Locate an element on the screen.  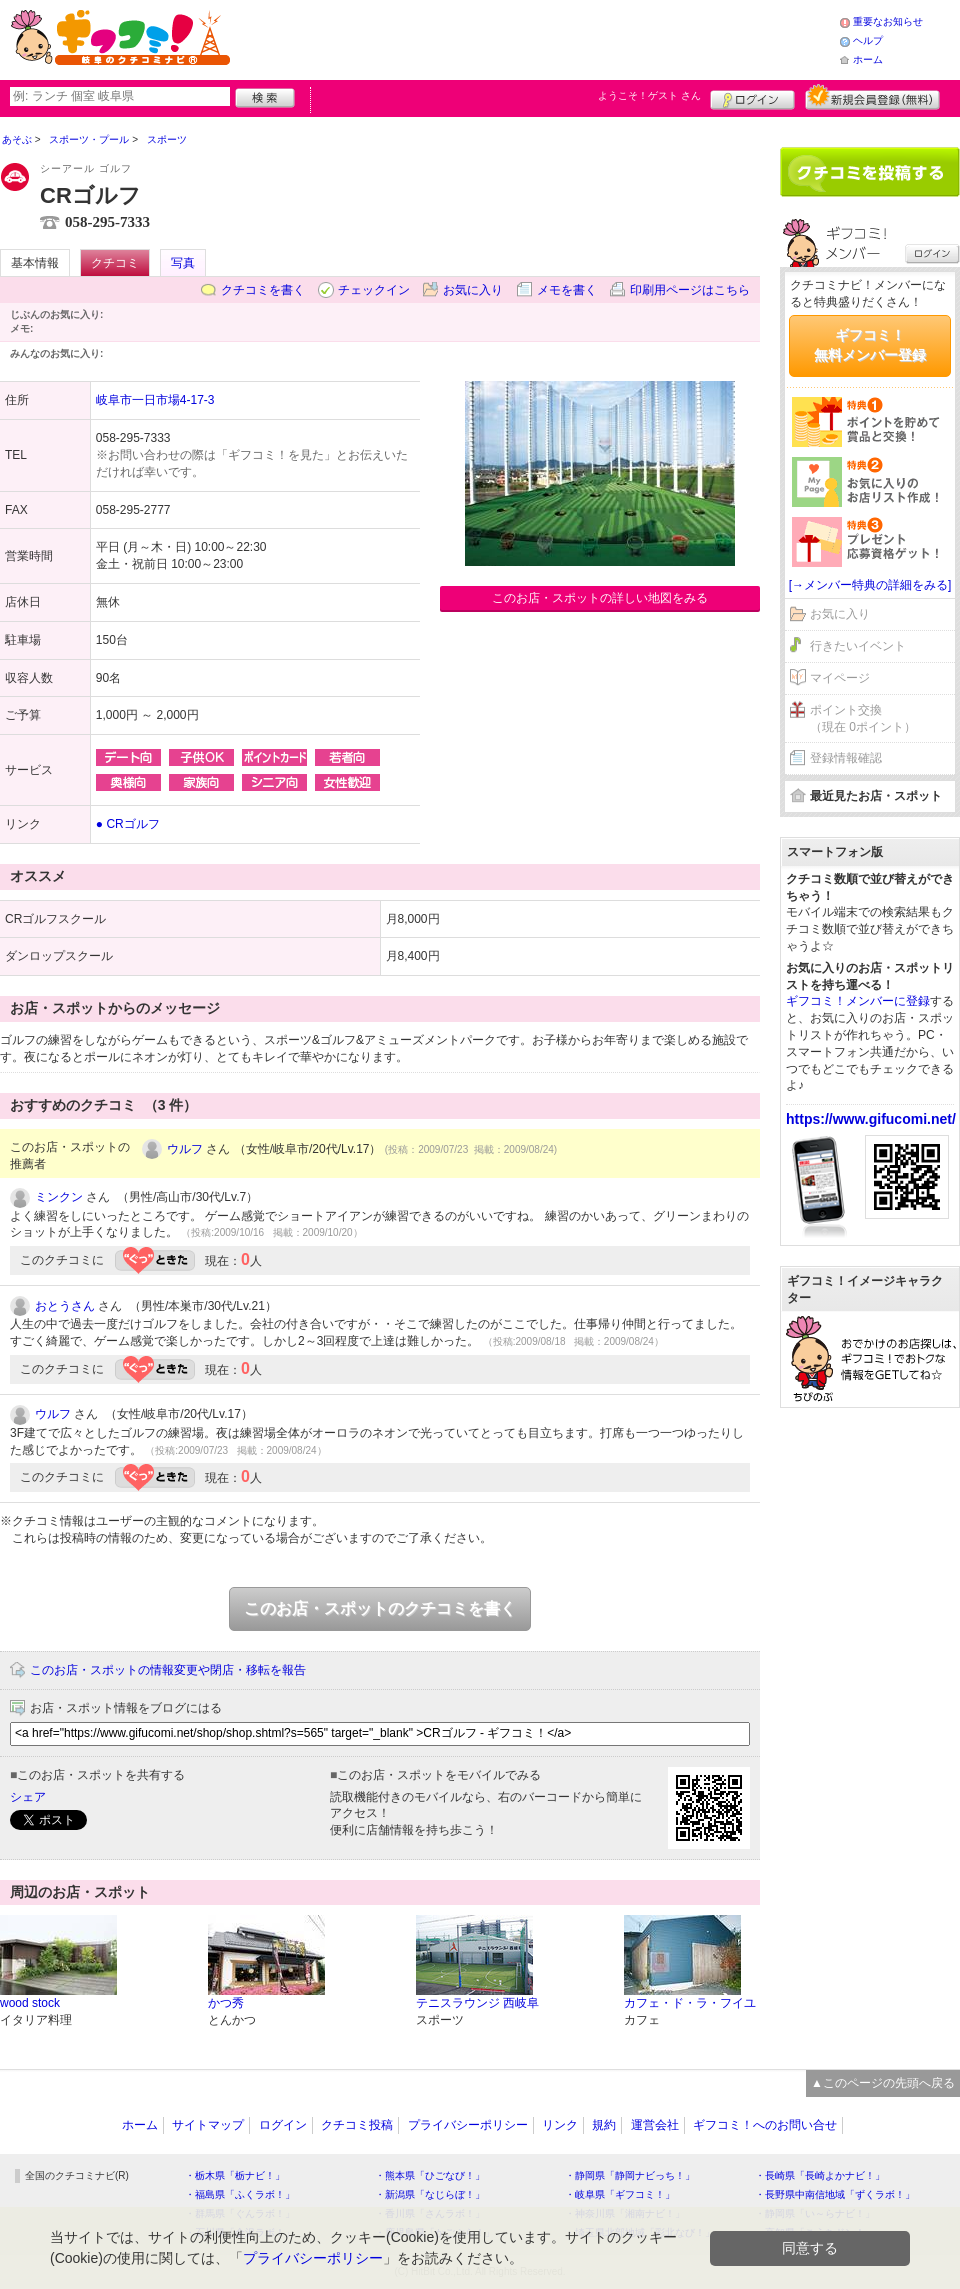
カフェ・ド・ラ・フイユ is located at coordinates (690, 2003).